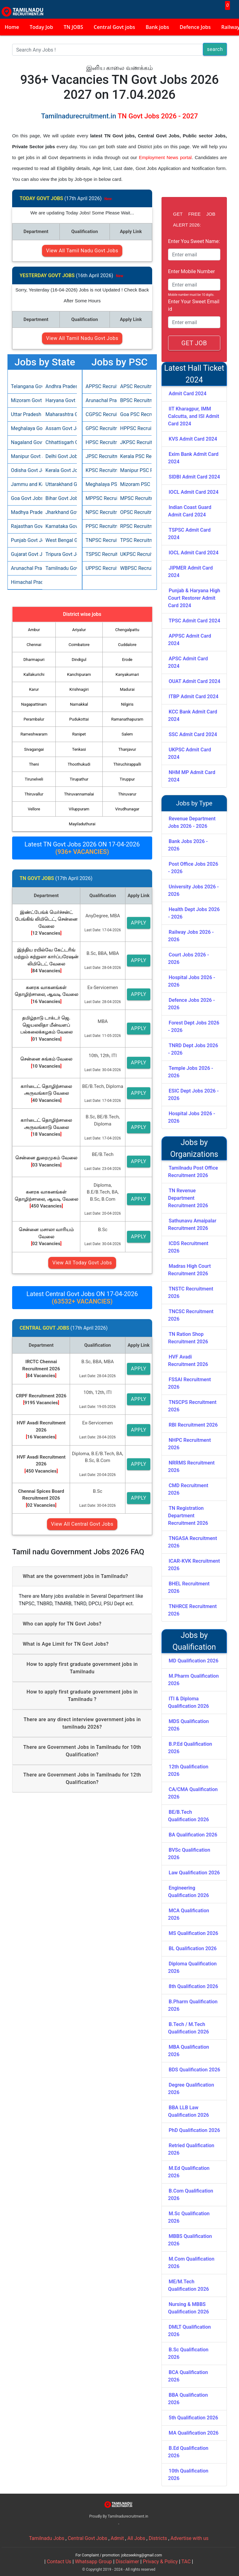 The width and height of the screenshot is (239, 2576). Describe the element at coordinates (100, 400) in the screenshot. I see `Arunachal Pradesh PSC Recruitment` at that location.